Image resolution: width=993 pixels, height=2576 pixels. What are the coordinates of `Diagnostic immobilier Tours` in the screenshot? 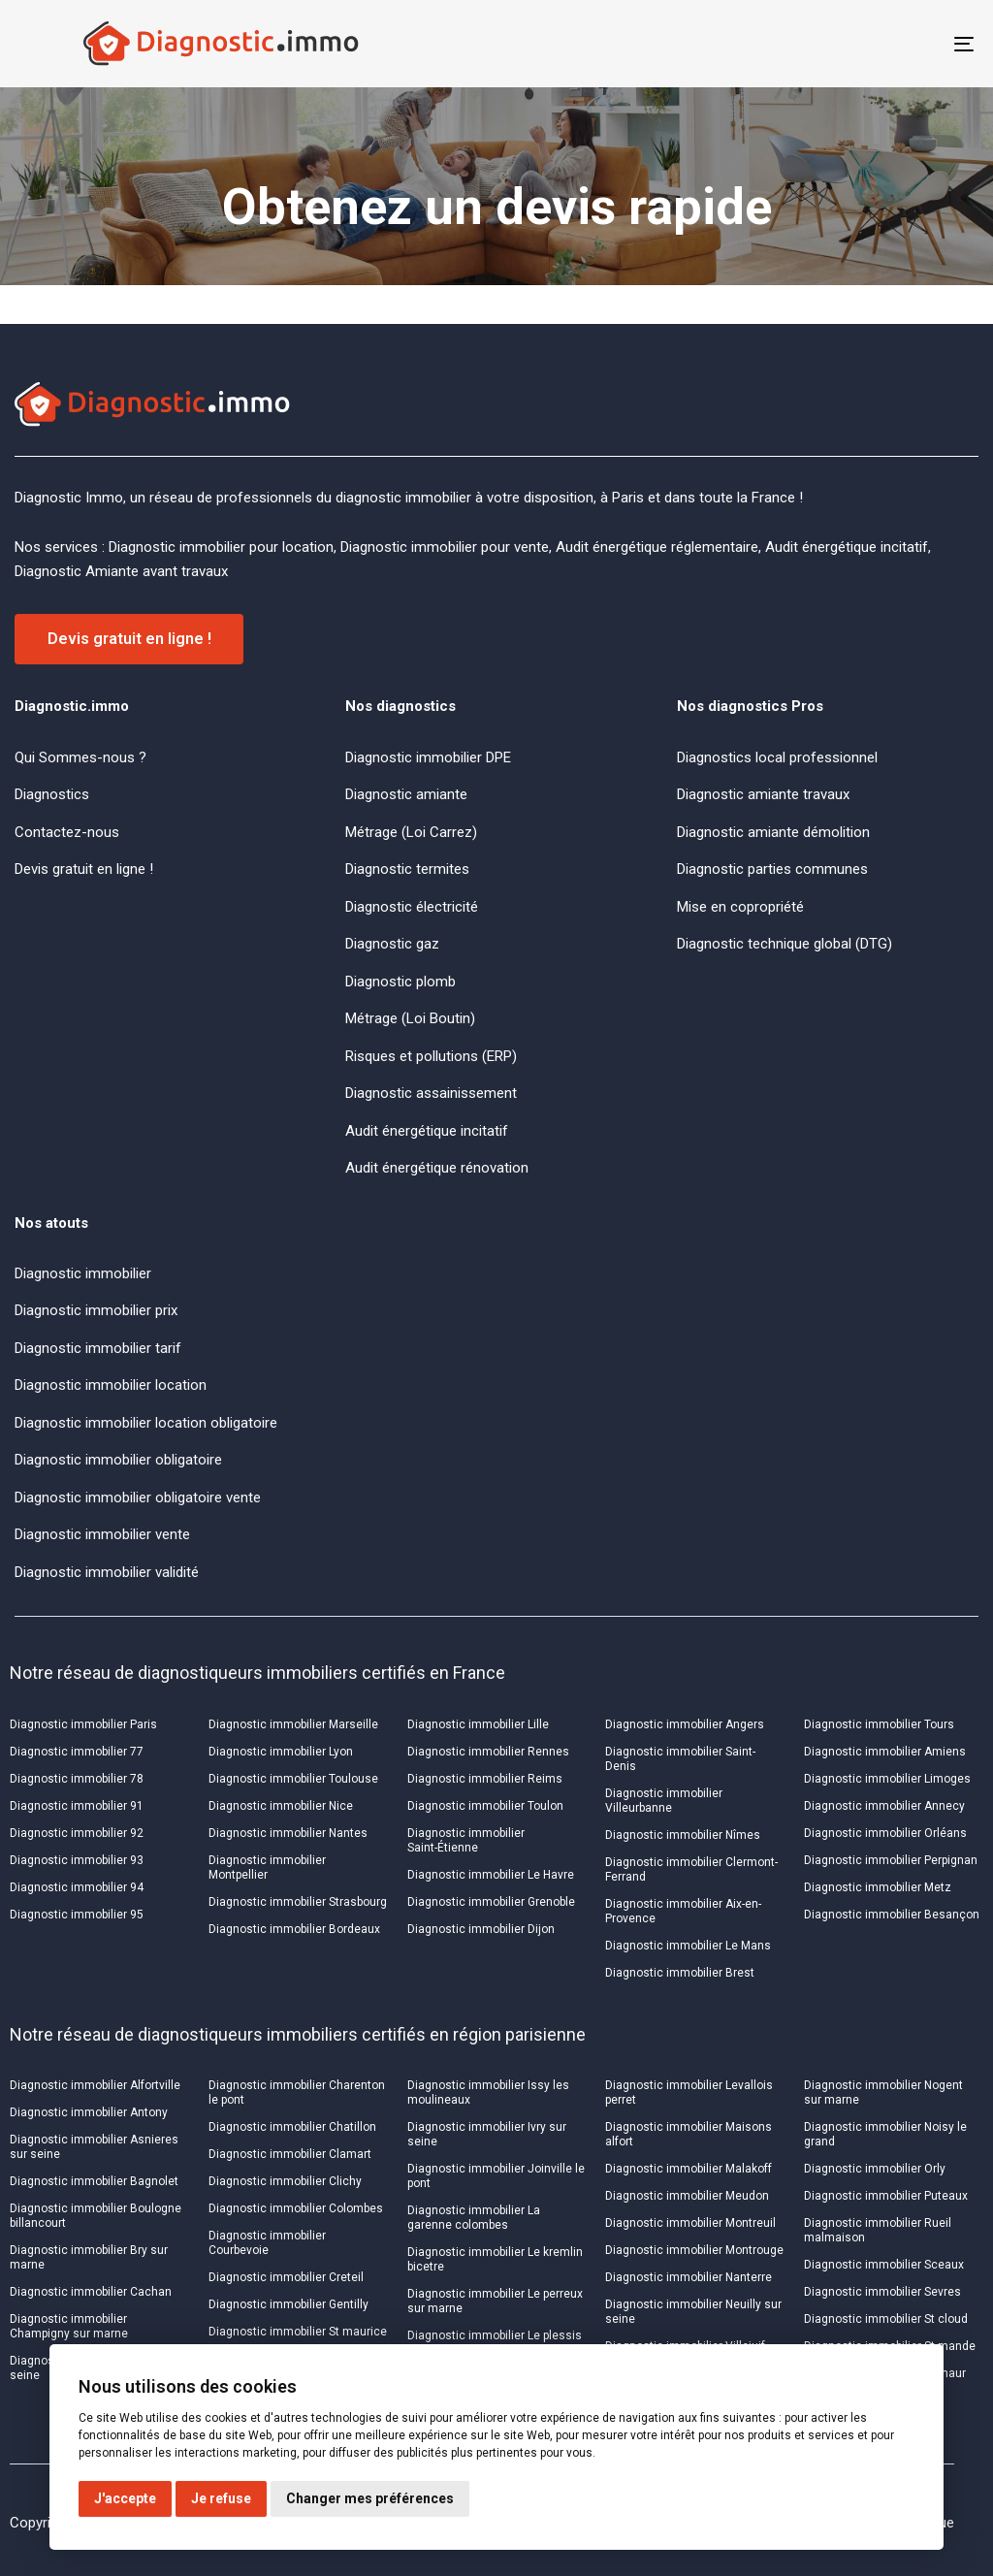 It's located at (879, 1724).